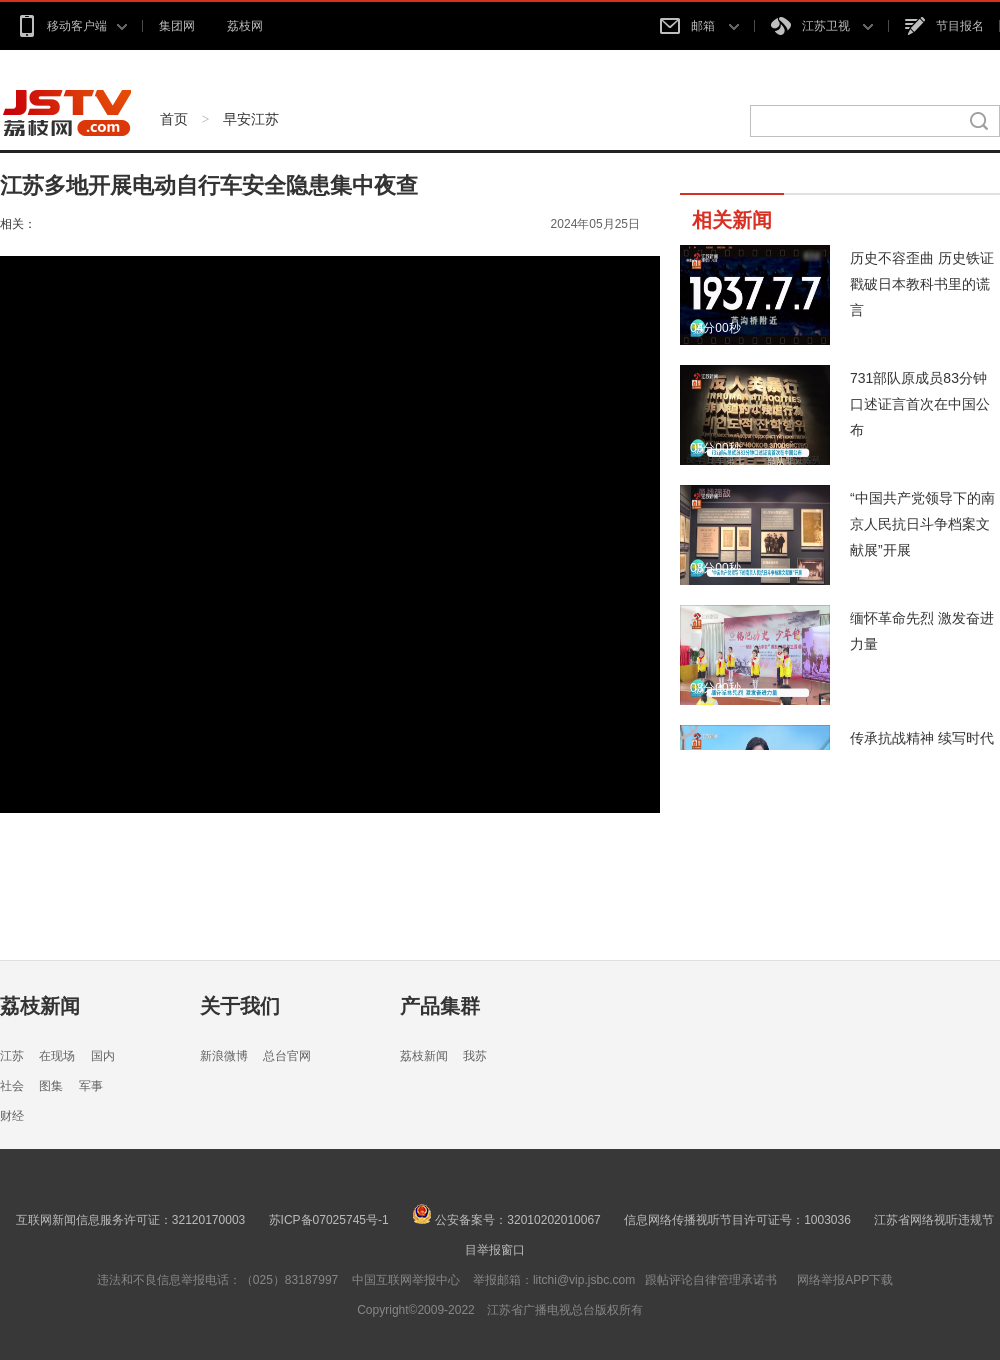 The image size is (1000, 1360). I want to click on 网络举报APP下载, so click(845, 1280).